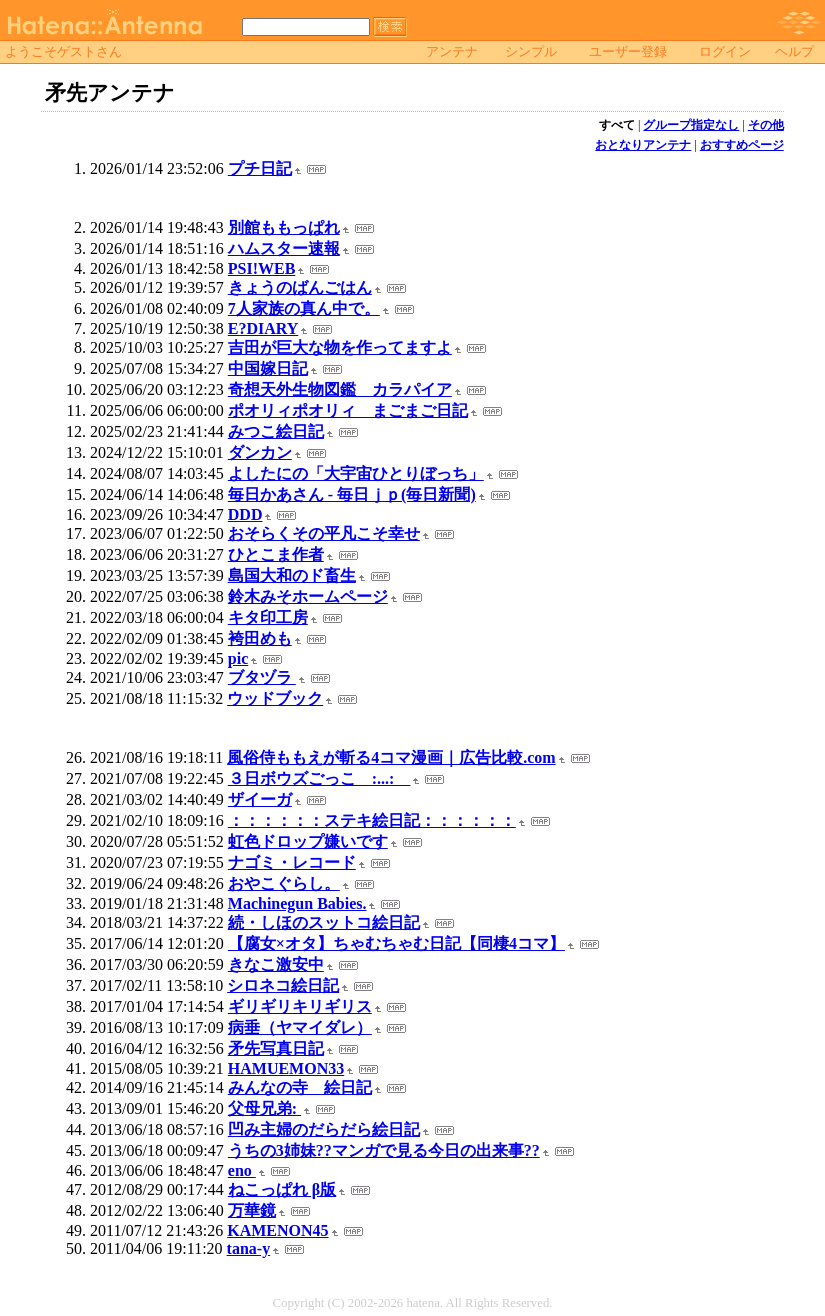 This screenshot has height=1316, width=825. Describe the element at coordinates (300, 1006) in the screenshot. I see `ギリギリキリギリス` at that location.